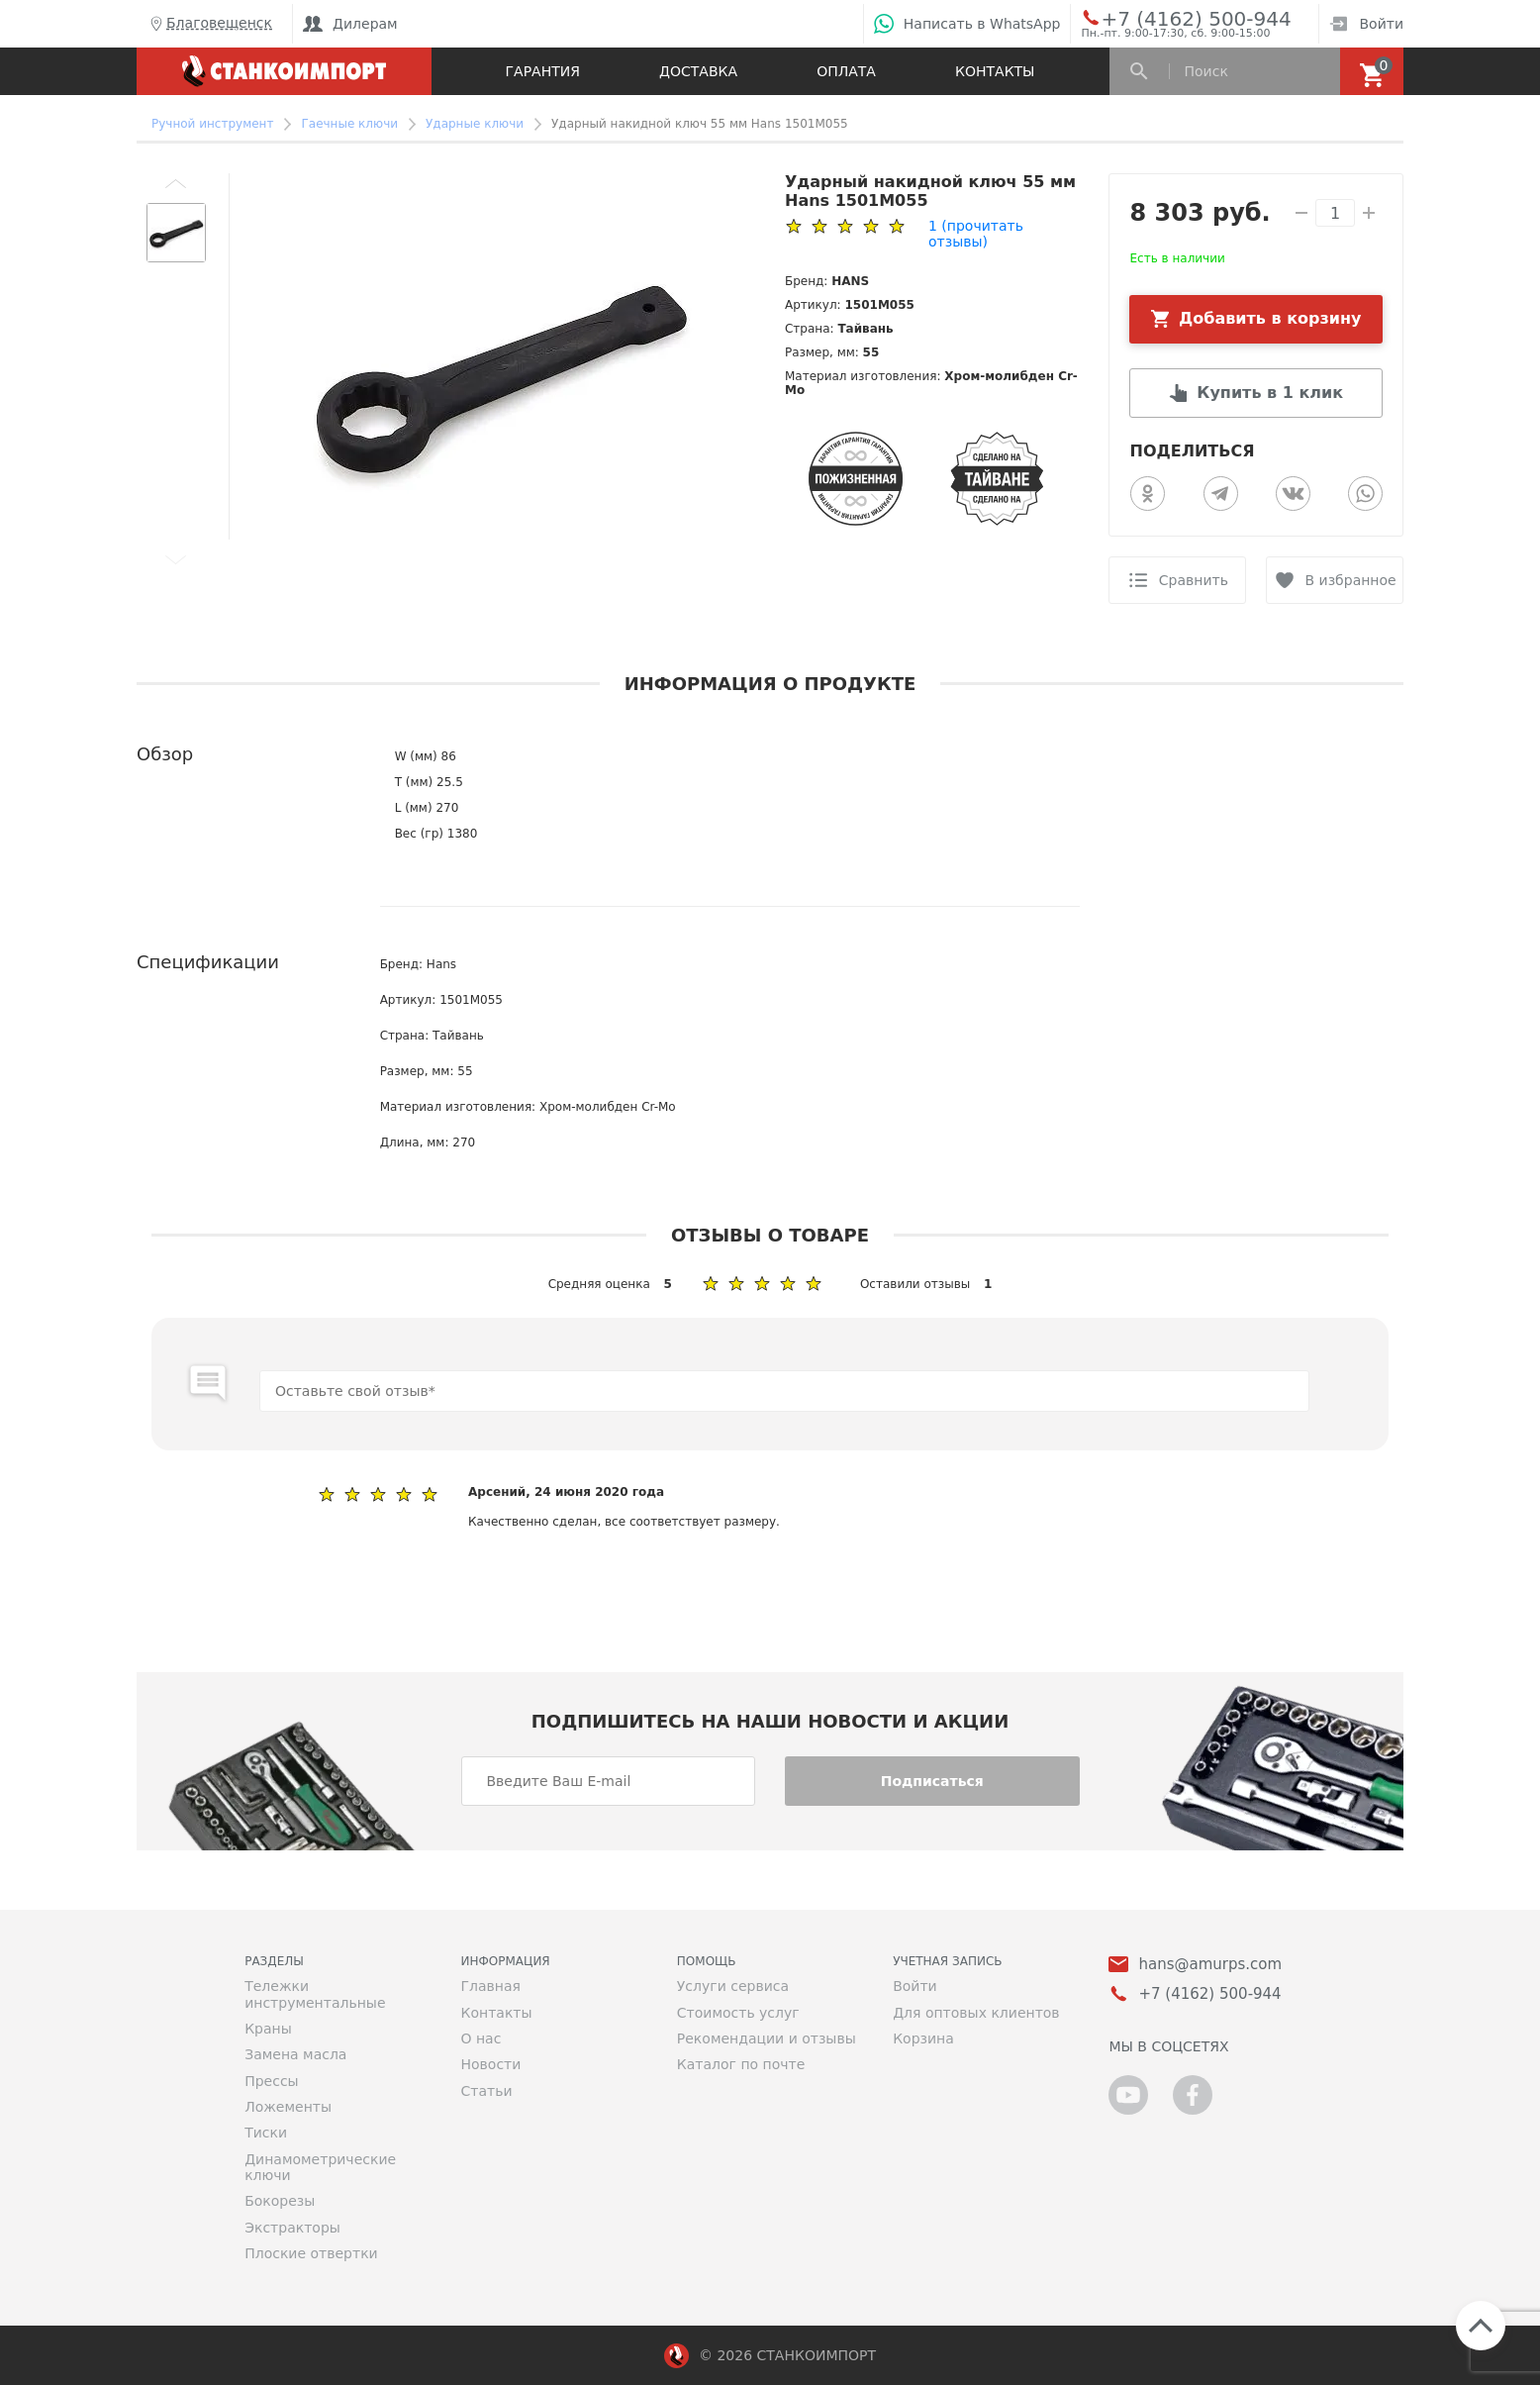 The width and height of the screenshot is (1540, 2385). What do you see at coordinates (480, 2038) in the screenshot?
I see `О нас` at bounding box center [480, 2038].